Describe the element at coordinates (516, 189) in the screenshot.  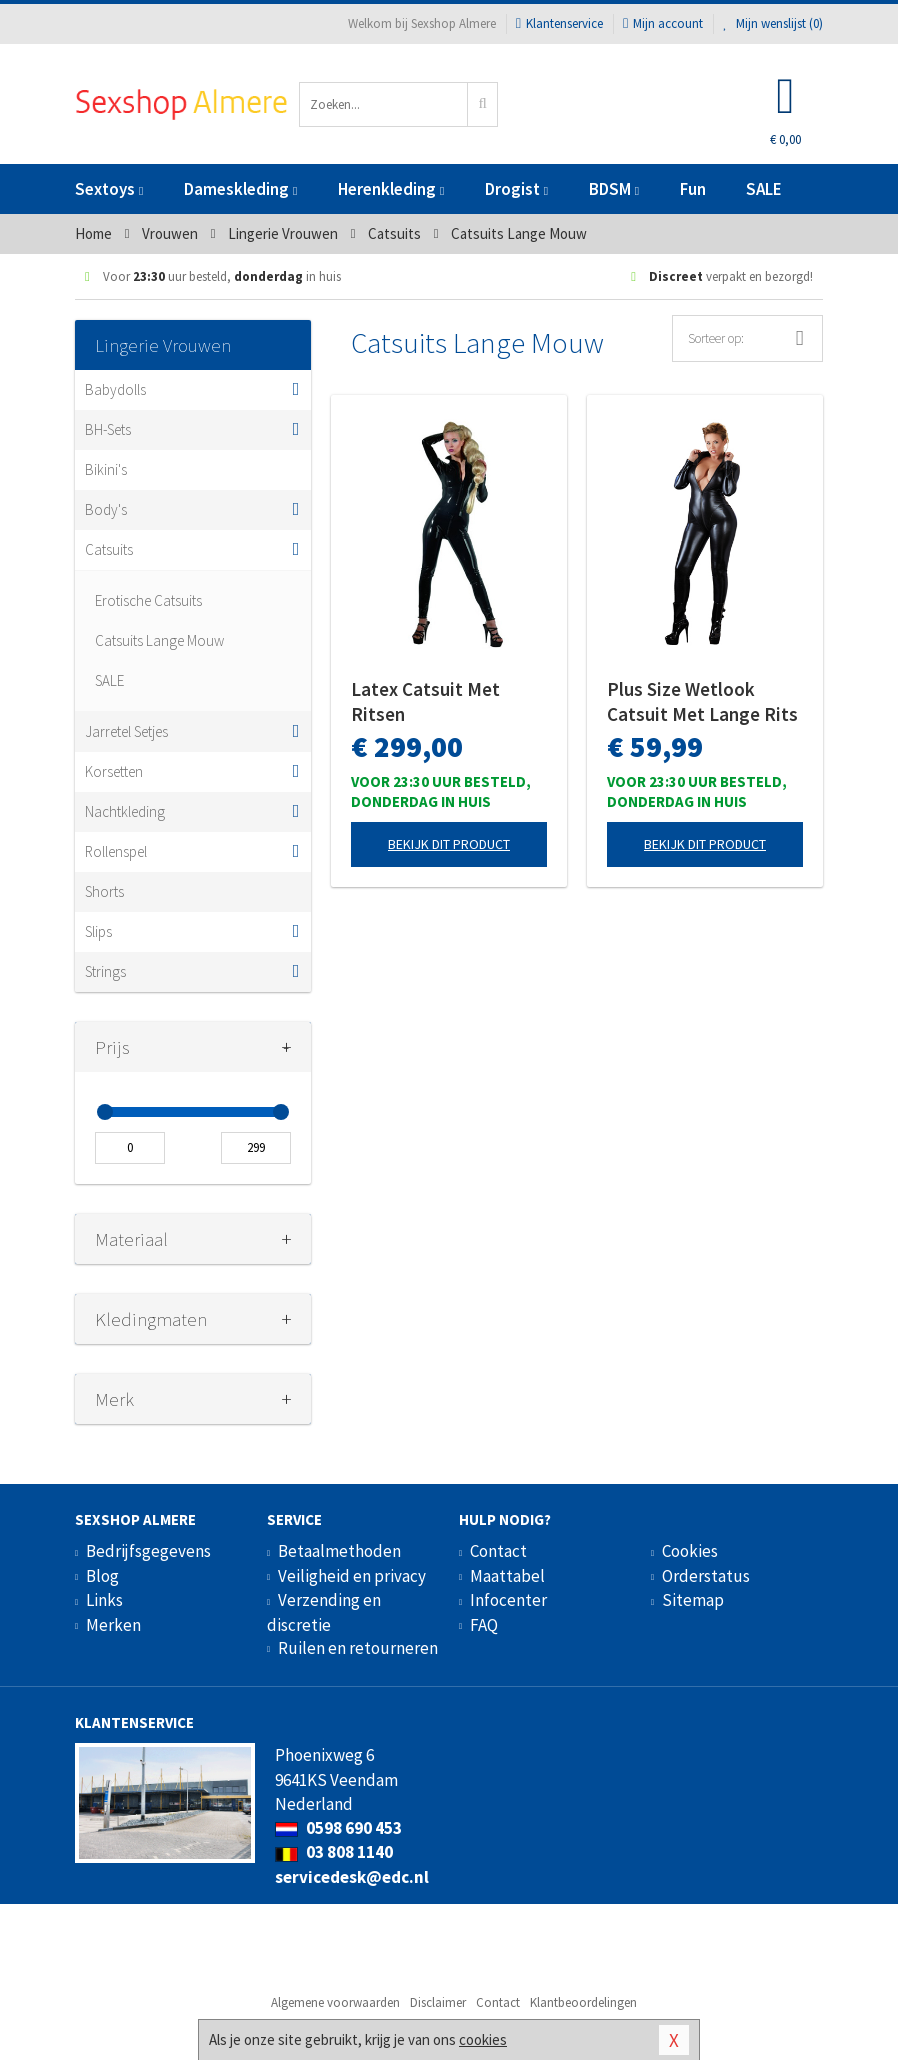
I see `Drogist` at that location.